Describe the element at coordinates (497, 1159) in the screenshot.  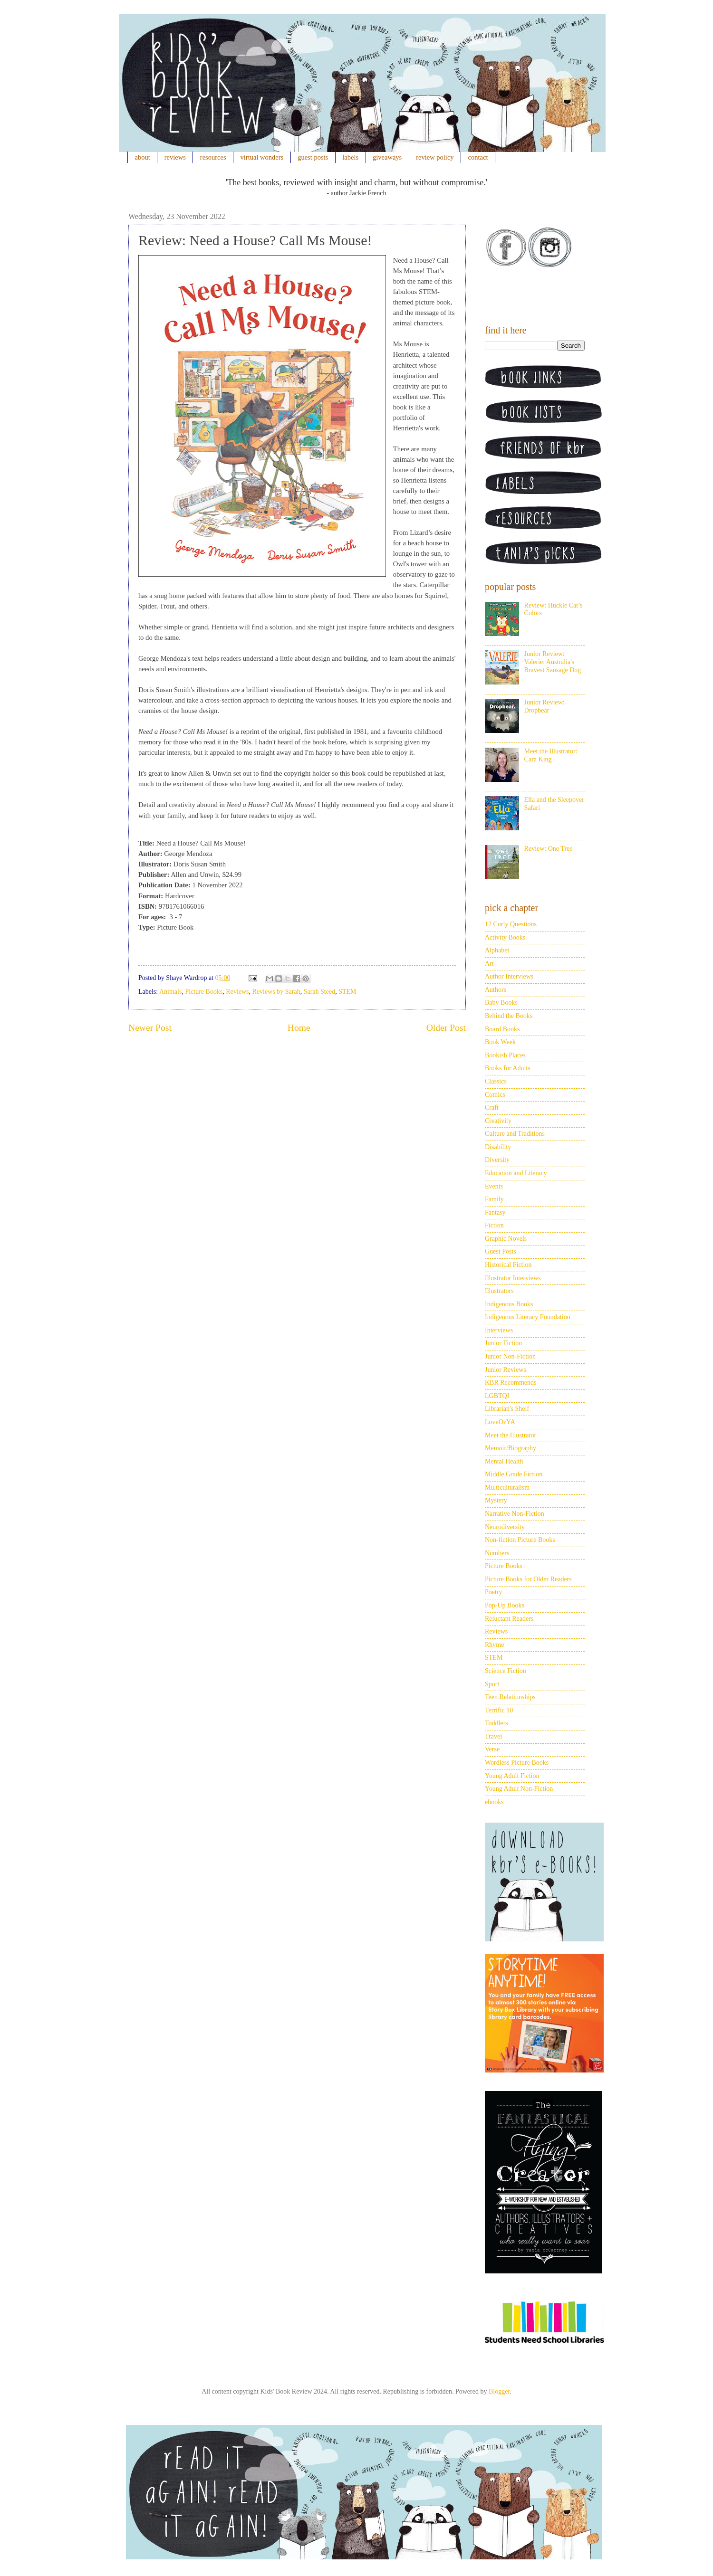
I see `Diversity` at that location.